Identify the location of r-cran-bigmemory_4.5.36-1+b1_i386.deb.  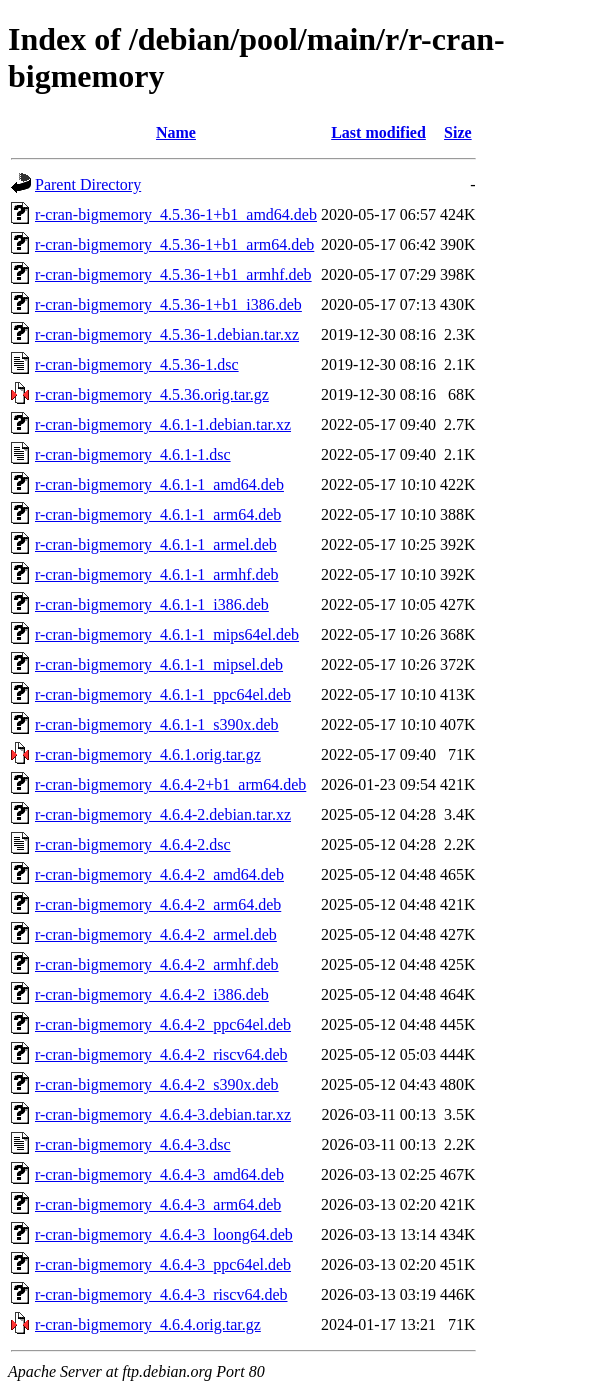
(168, 304).